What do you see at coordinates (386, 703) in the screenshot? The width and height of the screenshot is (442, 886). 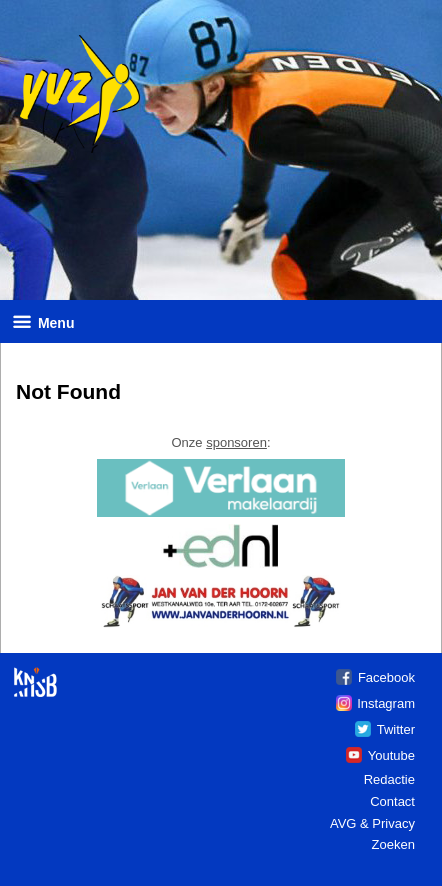 I see `Instagram` at bounding box center [386, 703].